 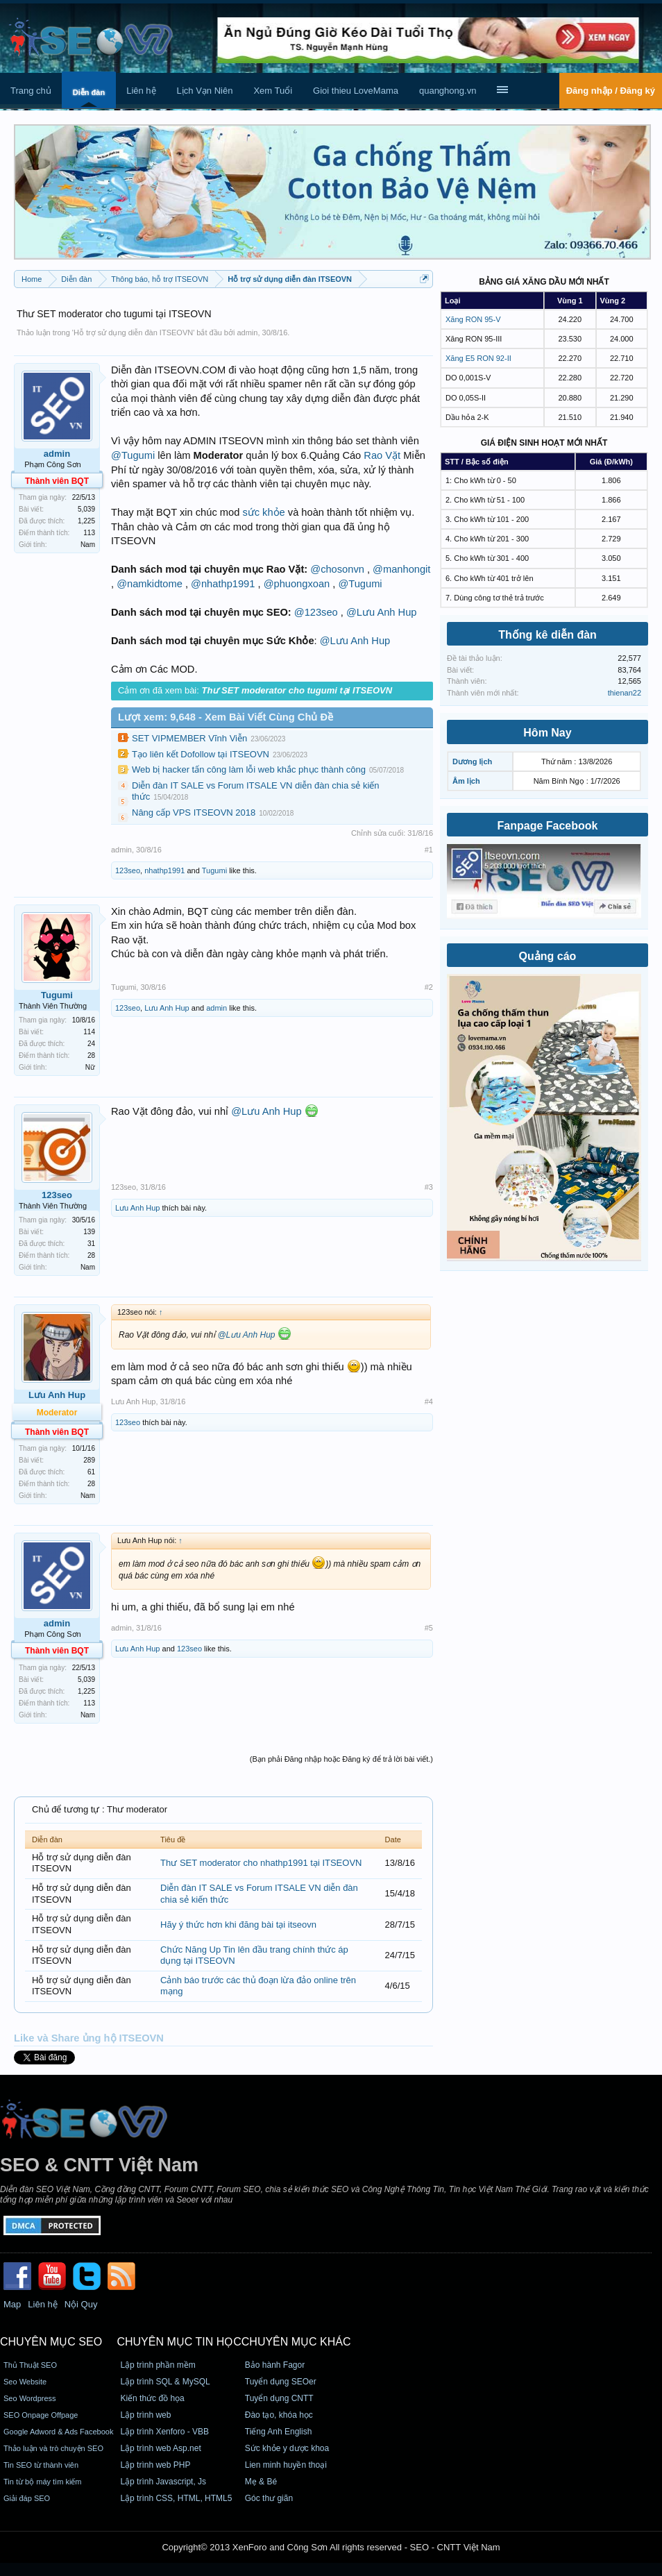 What do you see at coordinates (275, 2365) in the screenshot?
I see `Bảo hành Fagor` at bounding box center [275, 2365].